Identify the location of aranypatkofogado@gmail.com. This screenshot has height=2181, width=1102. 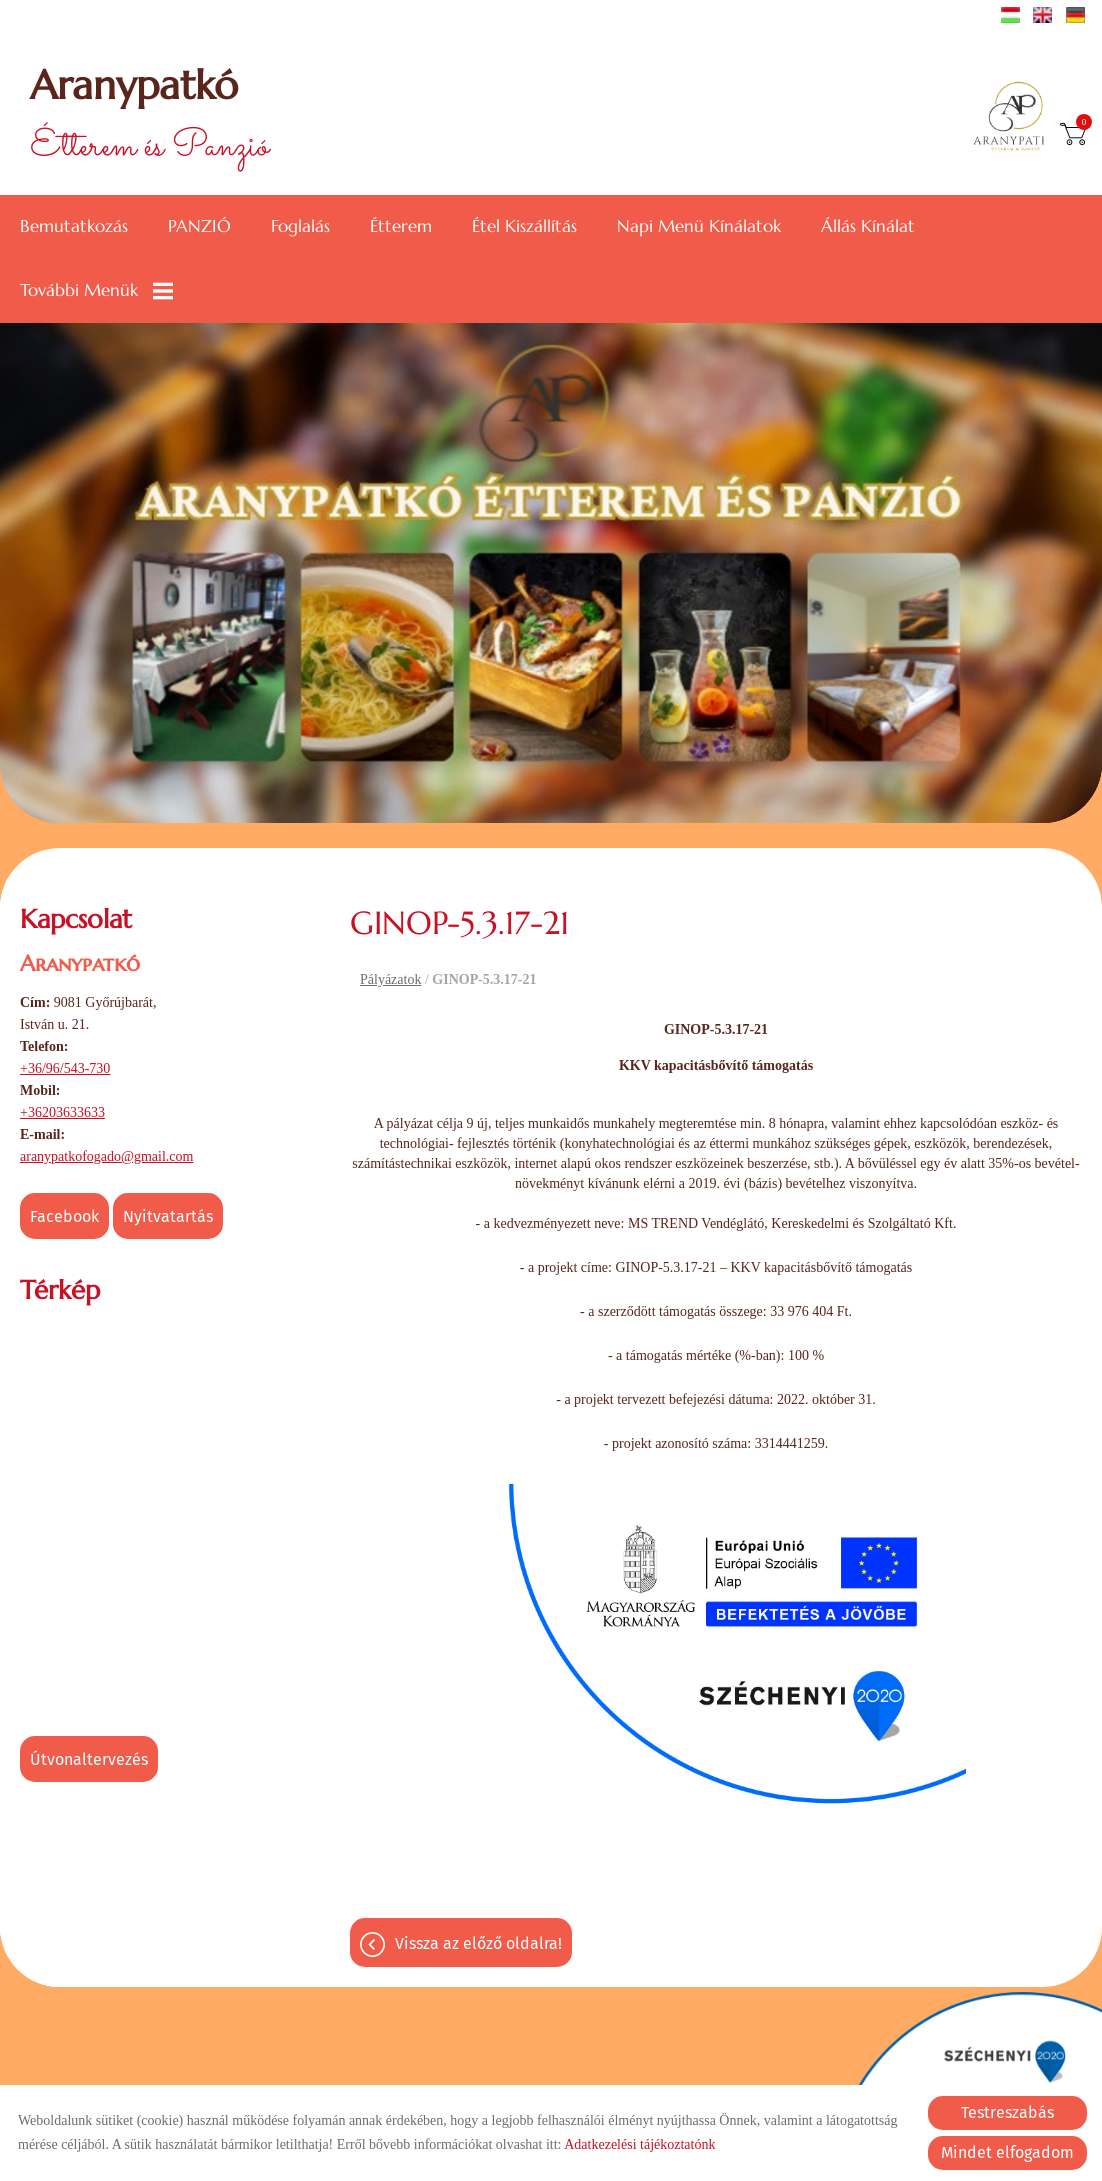
(106, 1156).